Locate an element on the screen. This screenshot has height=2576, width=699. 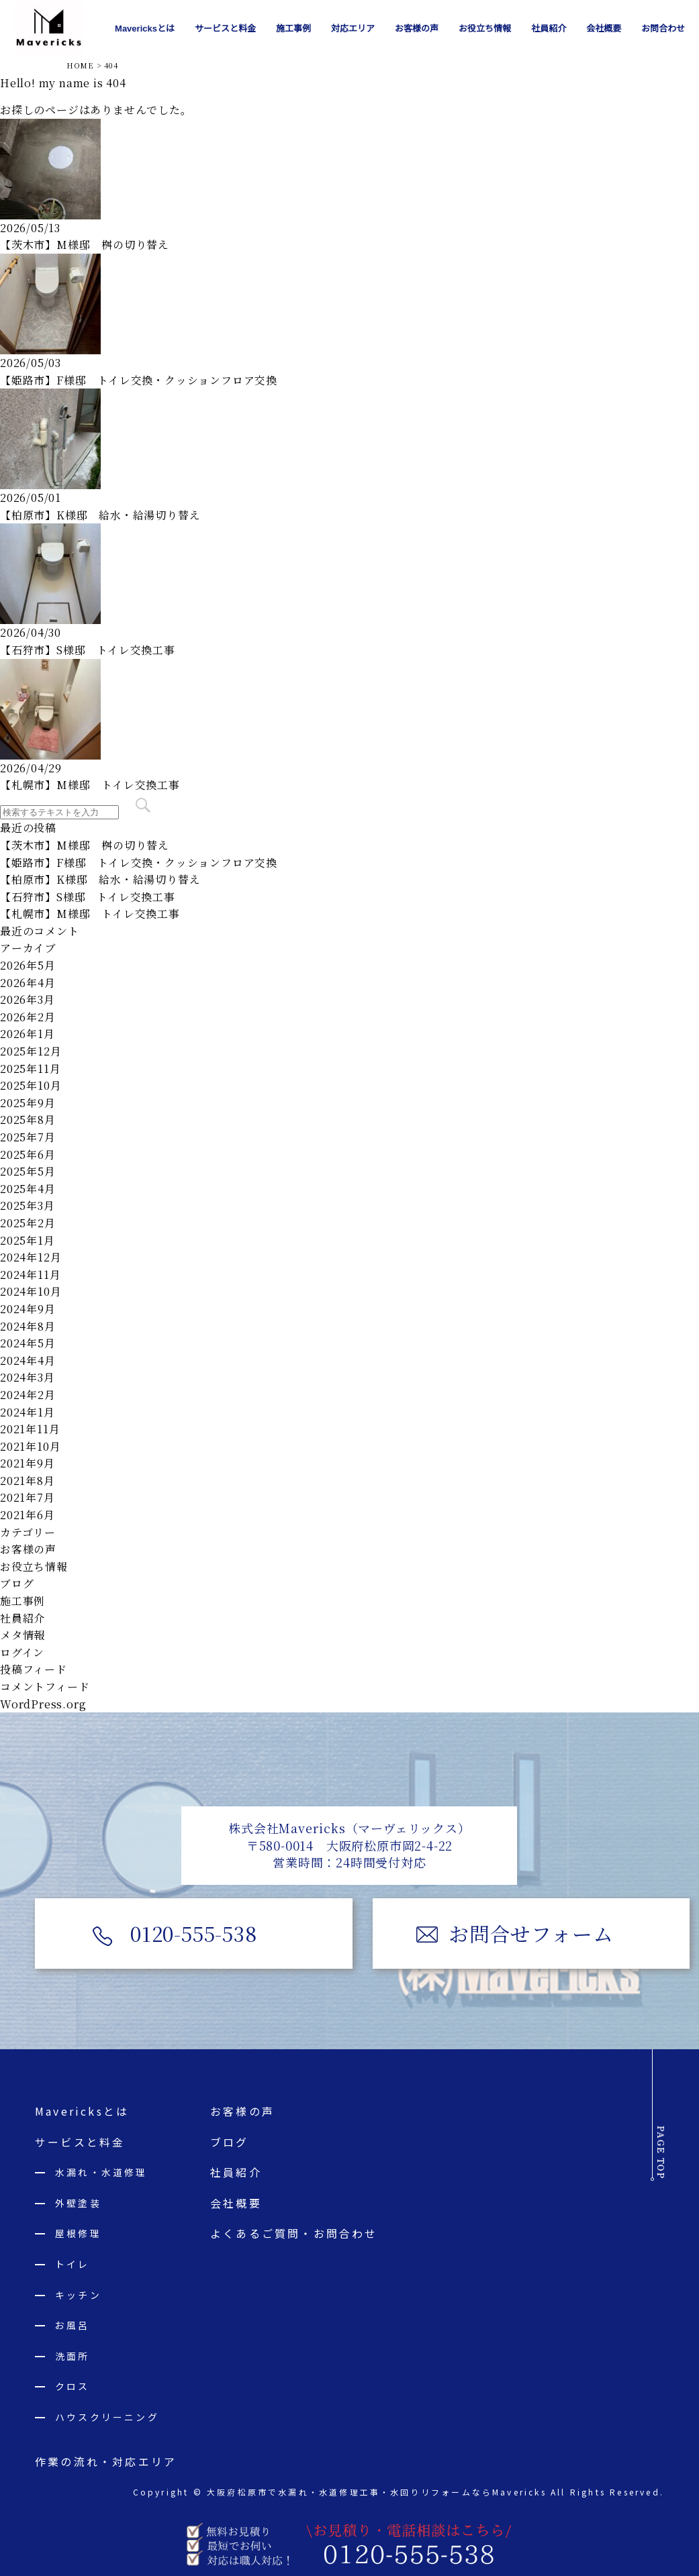
【札幌市】M様邸 トイレ交換工事 is located at coordinates (90, 784).